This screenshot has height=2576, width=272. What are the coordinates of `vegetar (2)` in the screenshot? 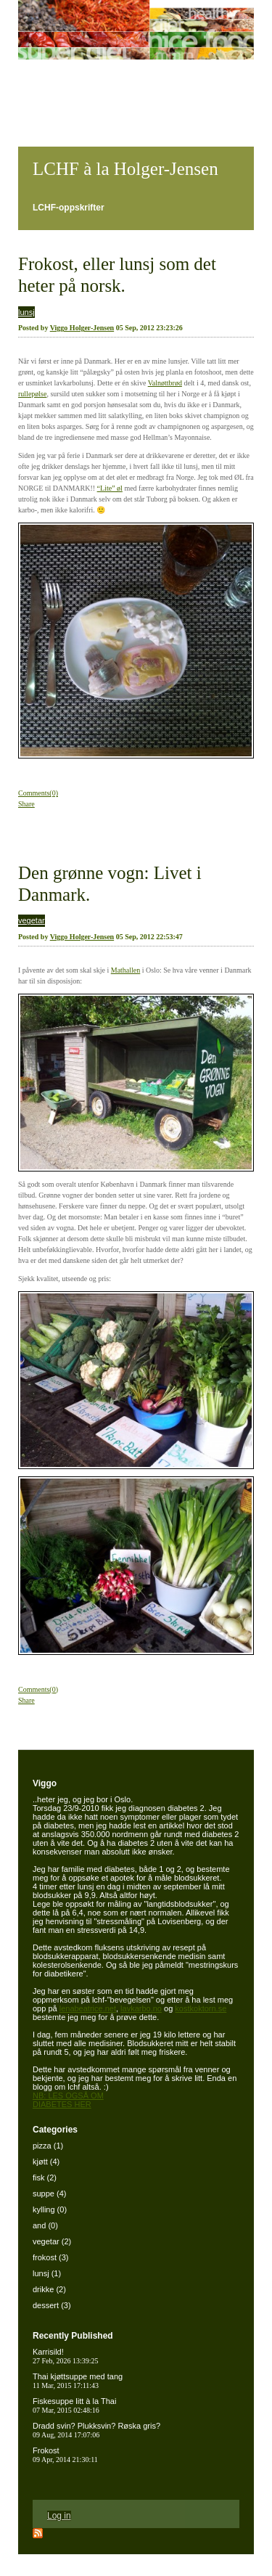 It's located at (52, 2241).